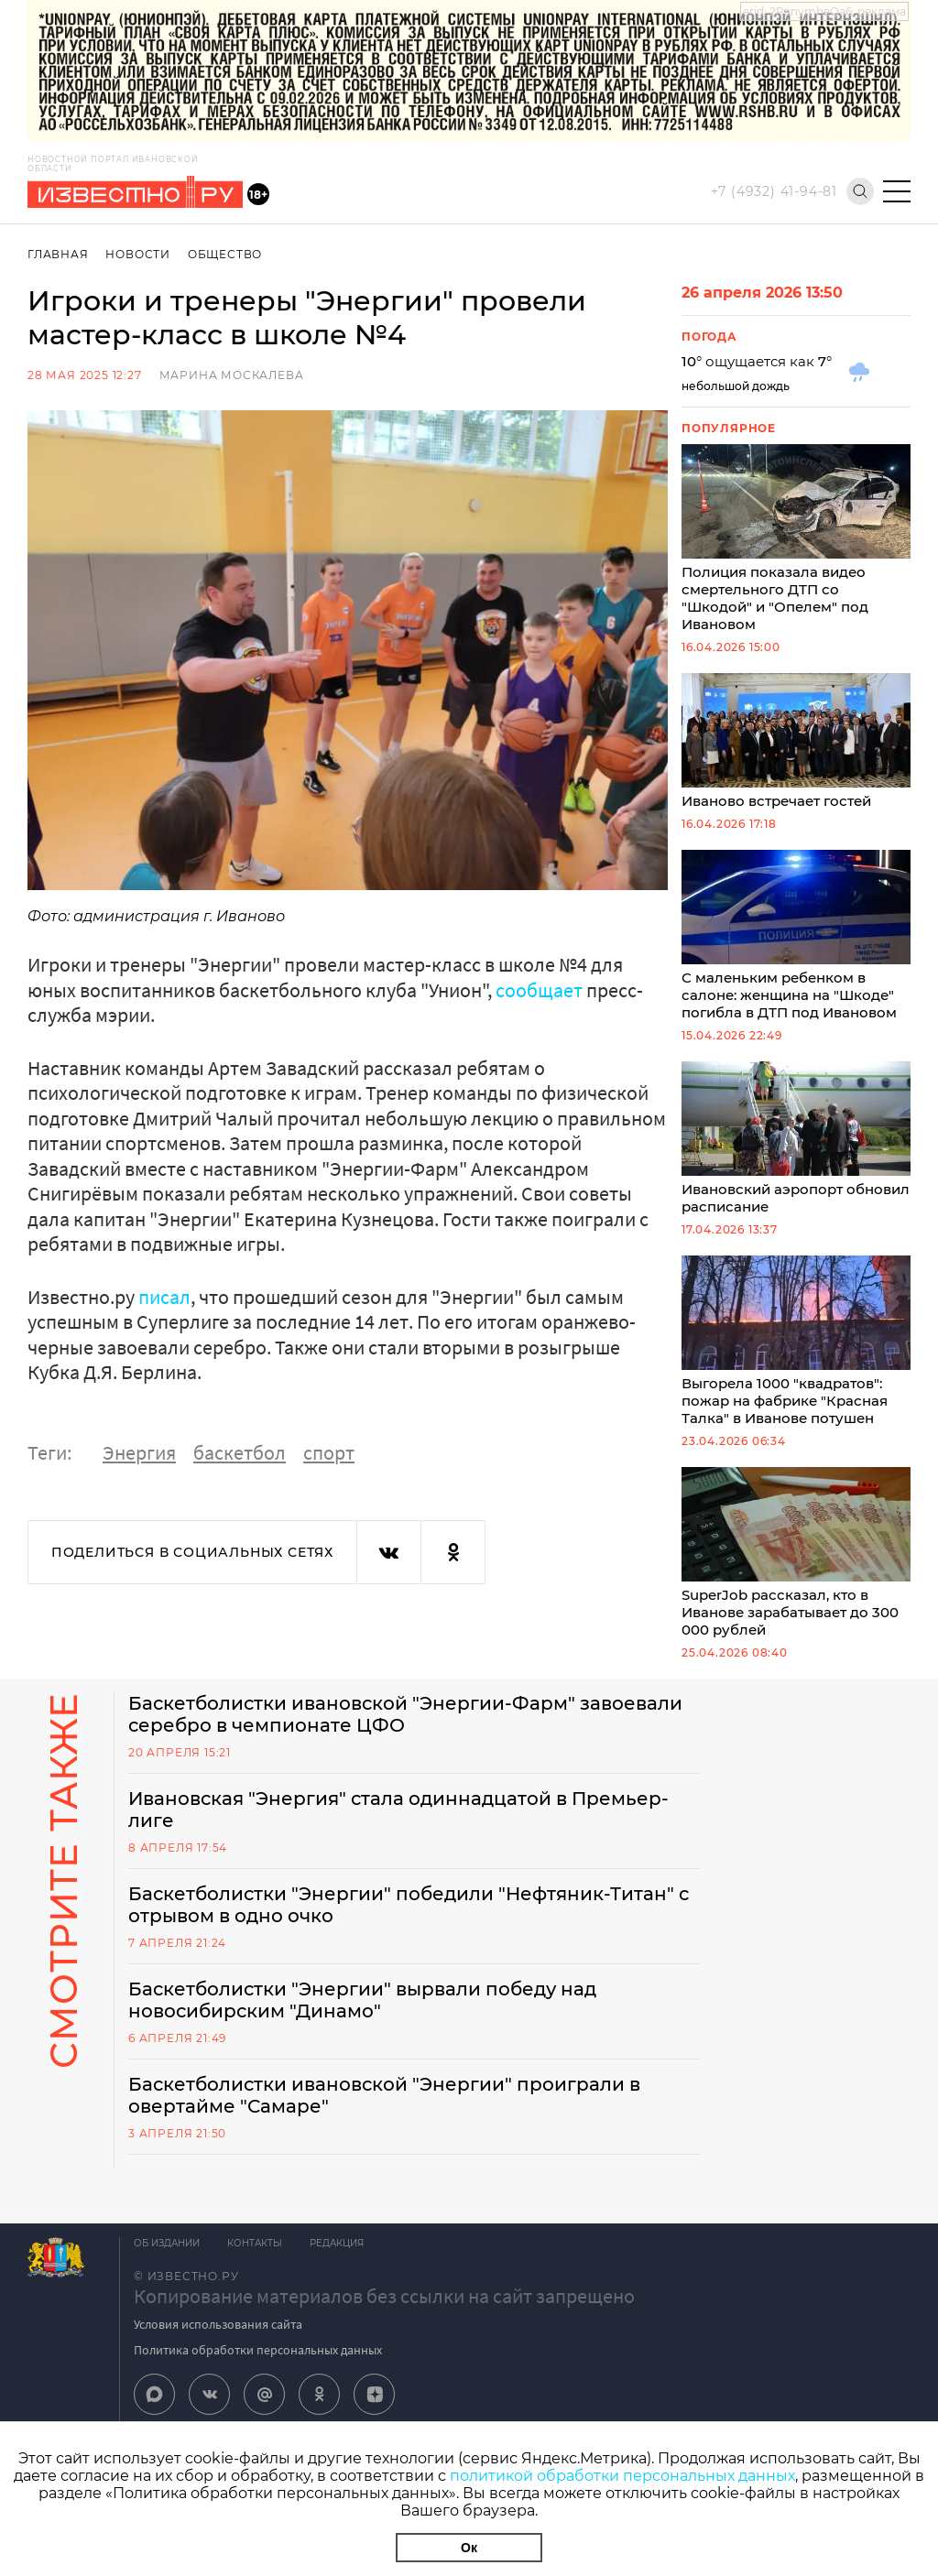 The height and width of the screenshot is (2576, 938). I want to click on Баскетболистки "Энергии" вырвали победу над новосибирским "Динамо", so click(362, 2000).